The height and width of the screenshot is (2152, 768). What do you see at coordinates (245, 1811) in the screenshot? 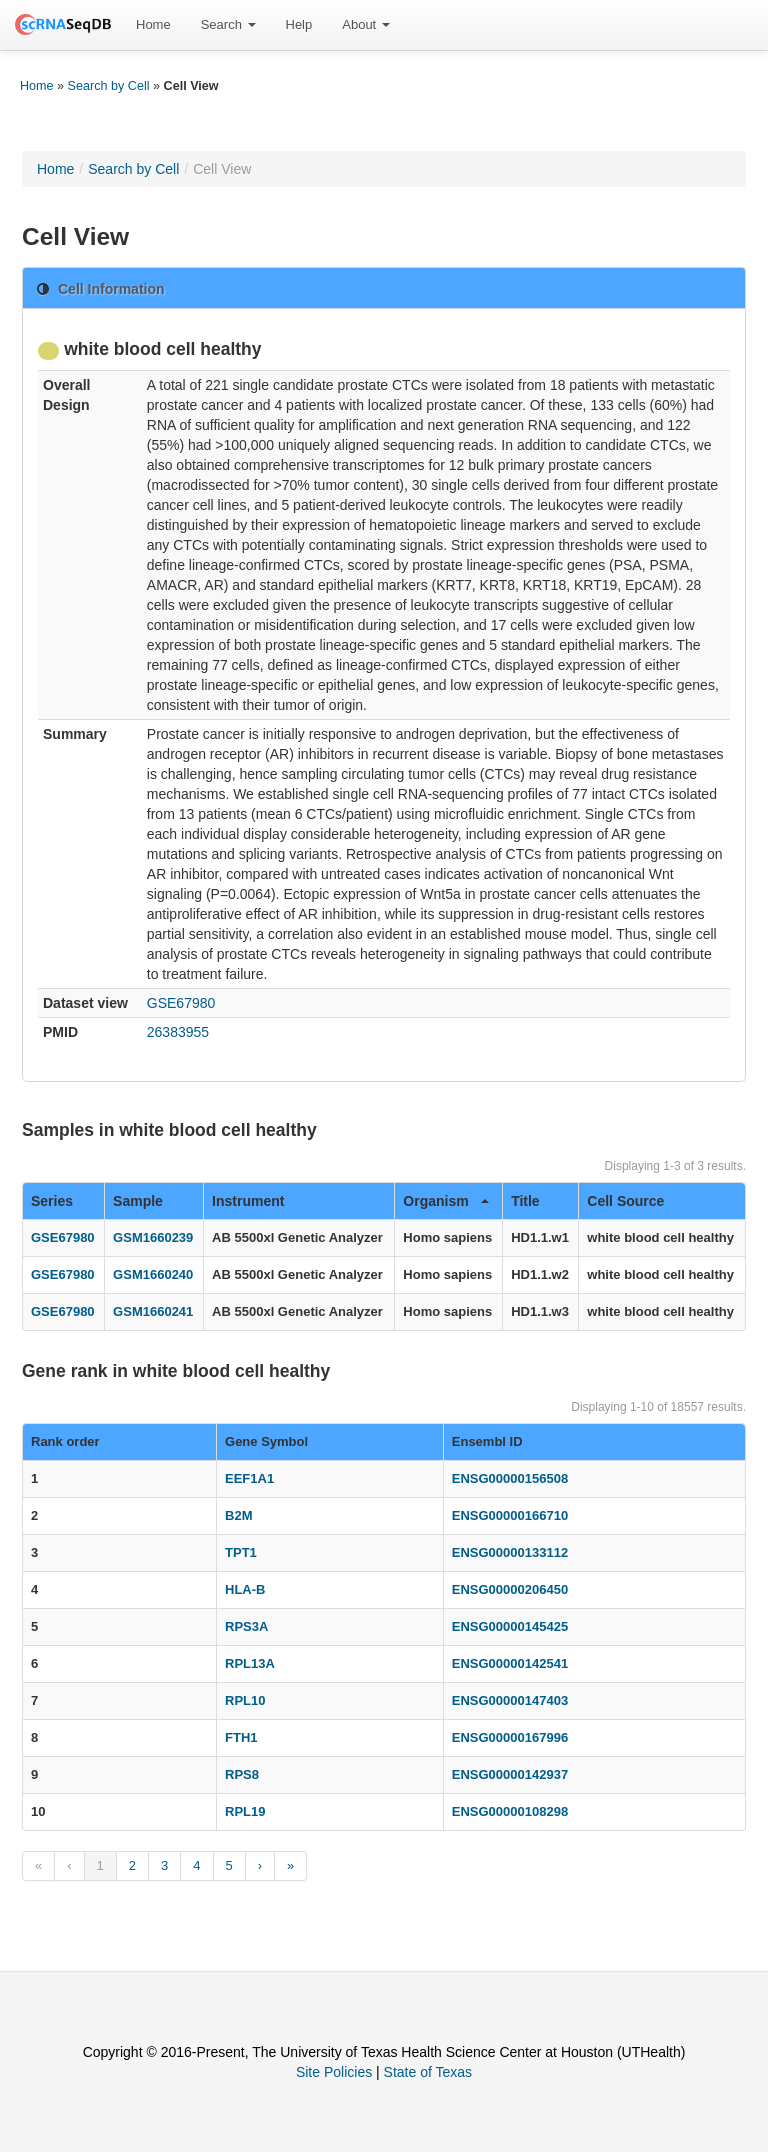
I see `RPL19` at bounding box center [245, 1811].